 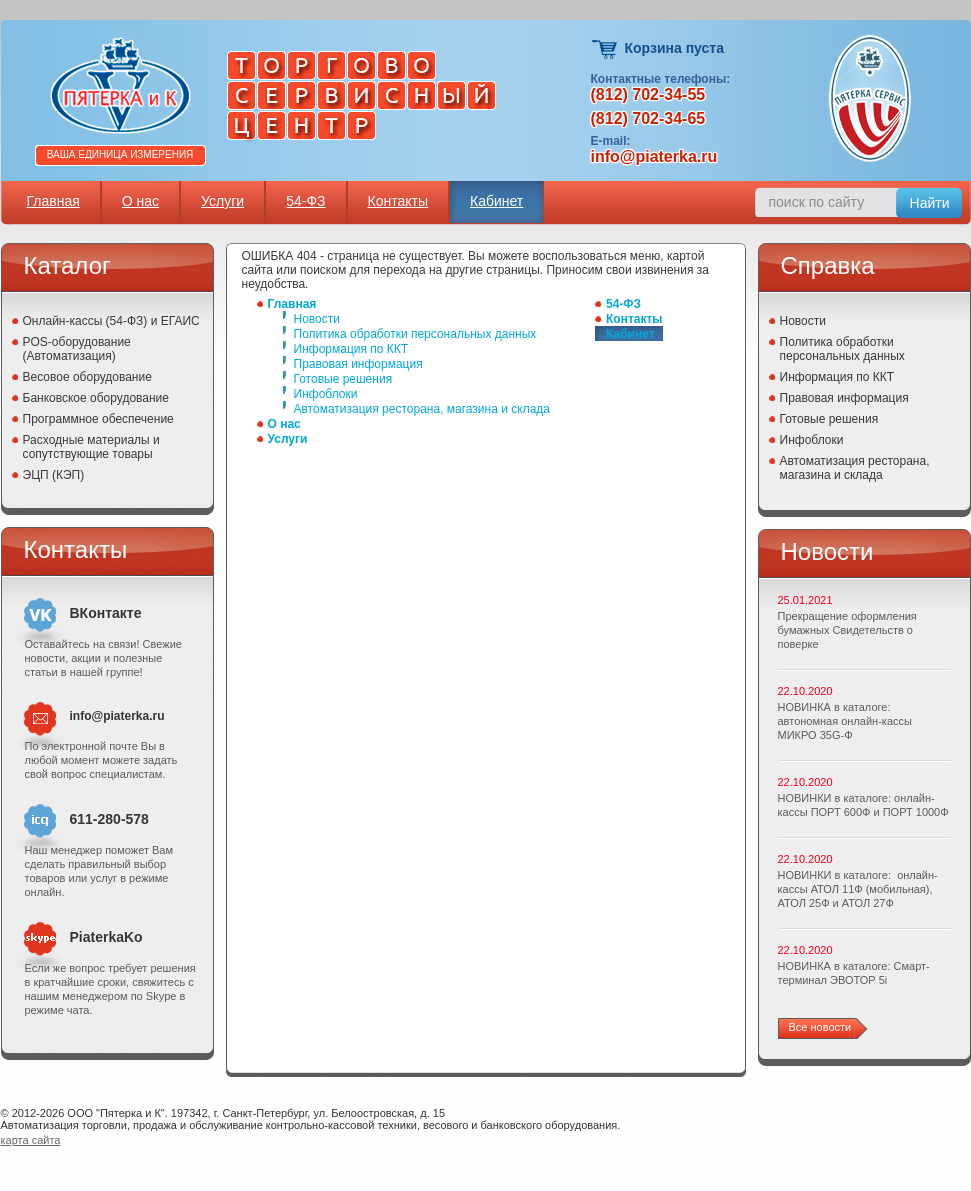 I want to click on 54-ФЗ, so click(x=305, y=201).